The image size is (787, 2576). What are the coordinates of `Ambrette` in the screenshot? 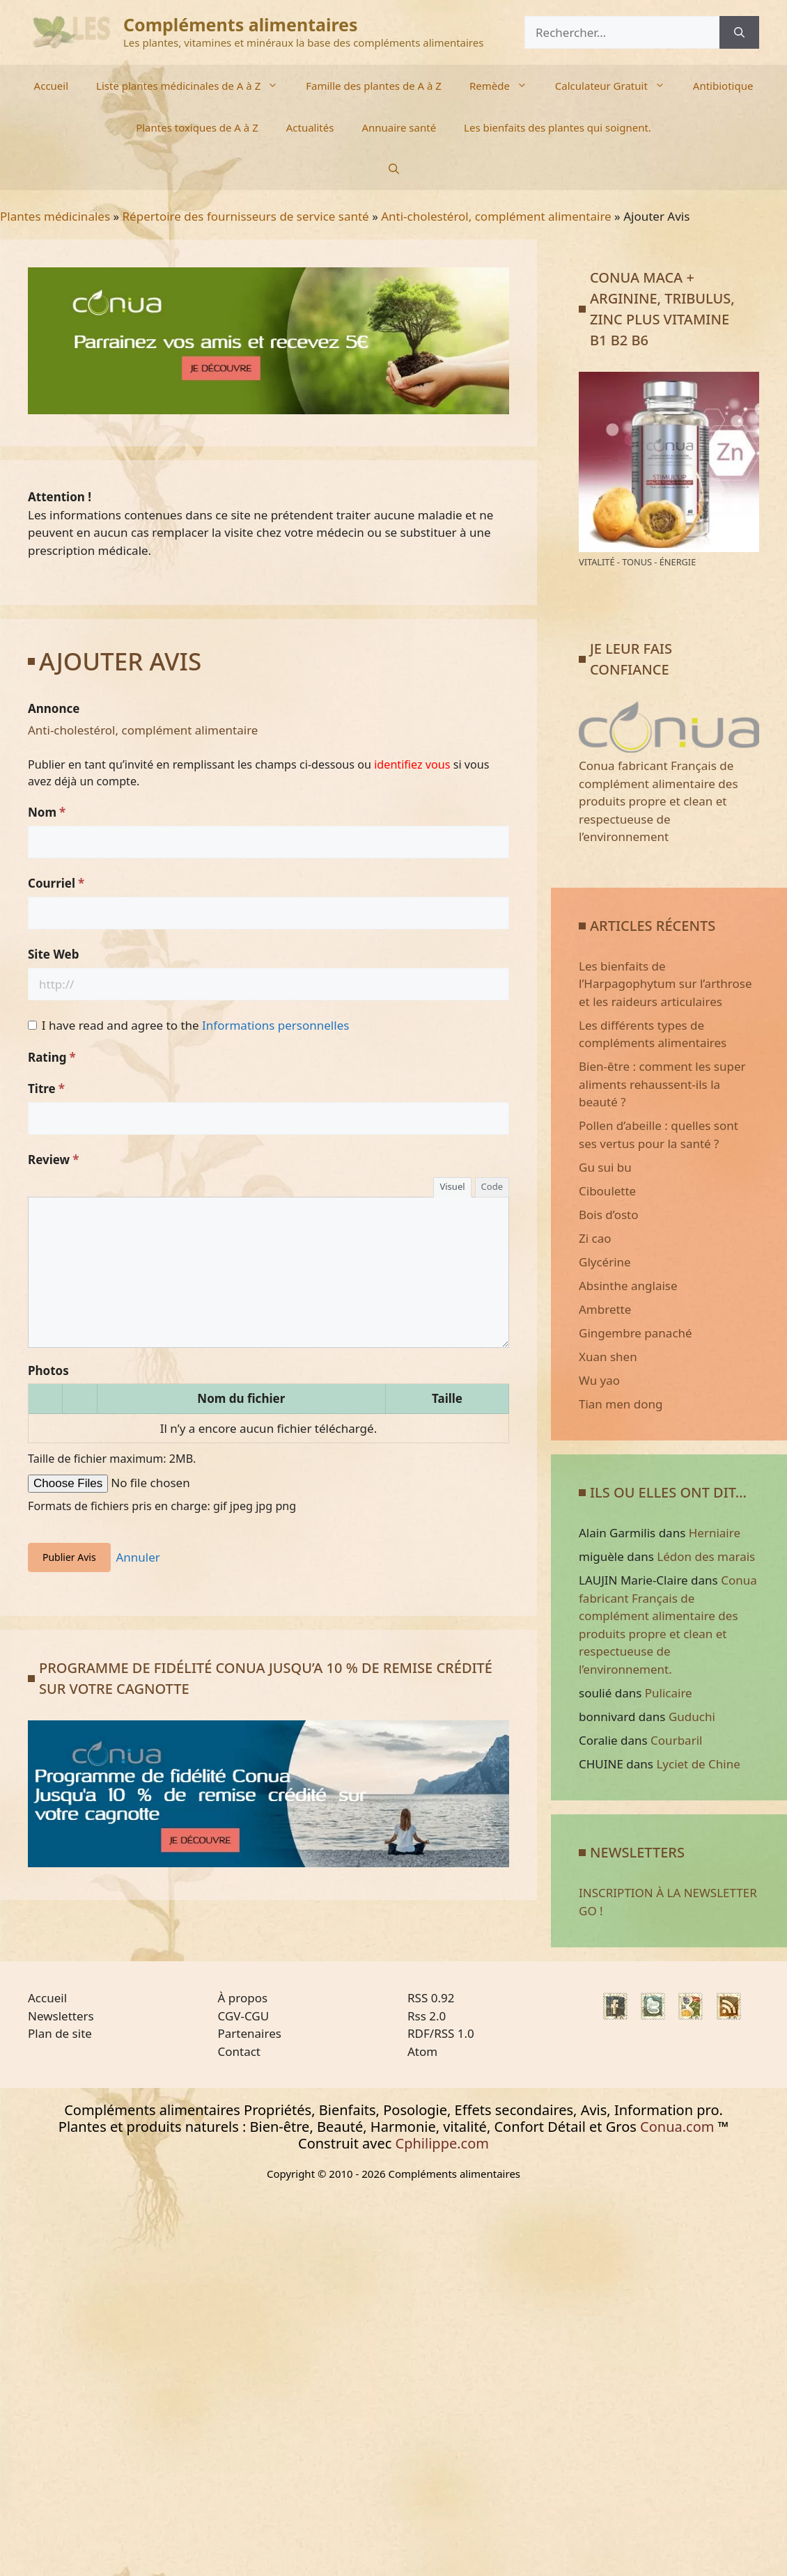 It's located at (605, 1309).